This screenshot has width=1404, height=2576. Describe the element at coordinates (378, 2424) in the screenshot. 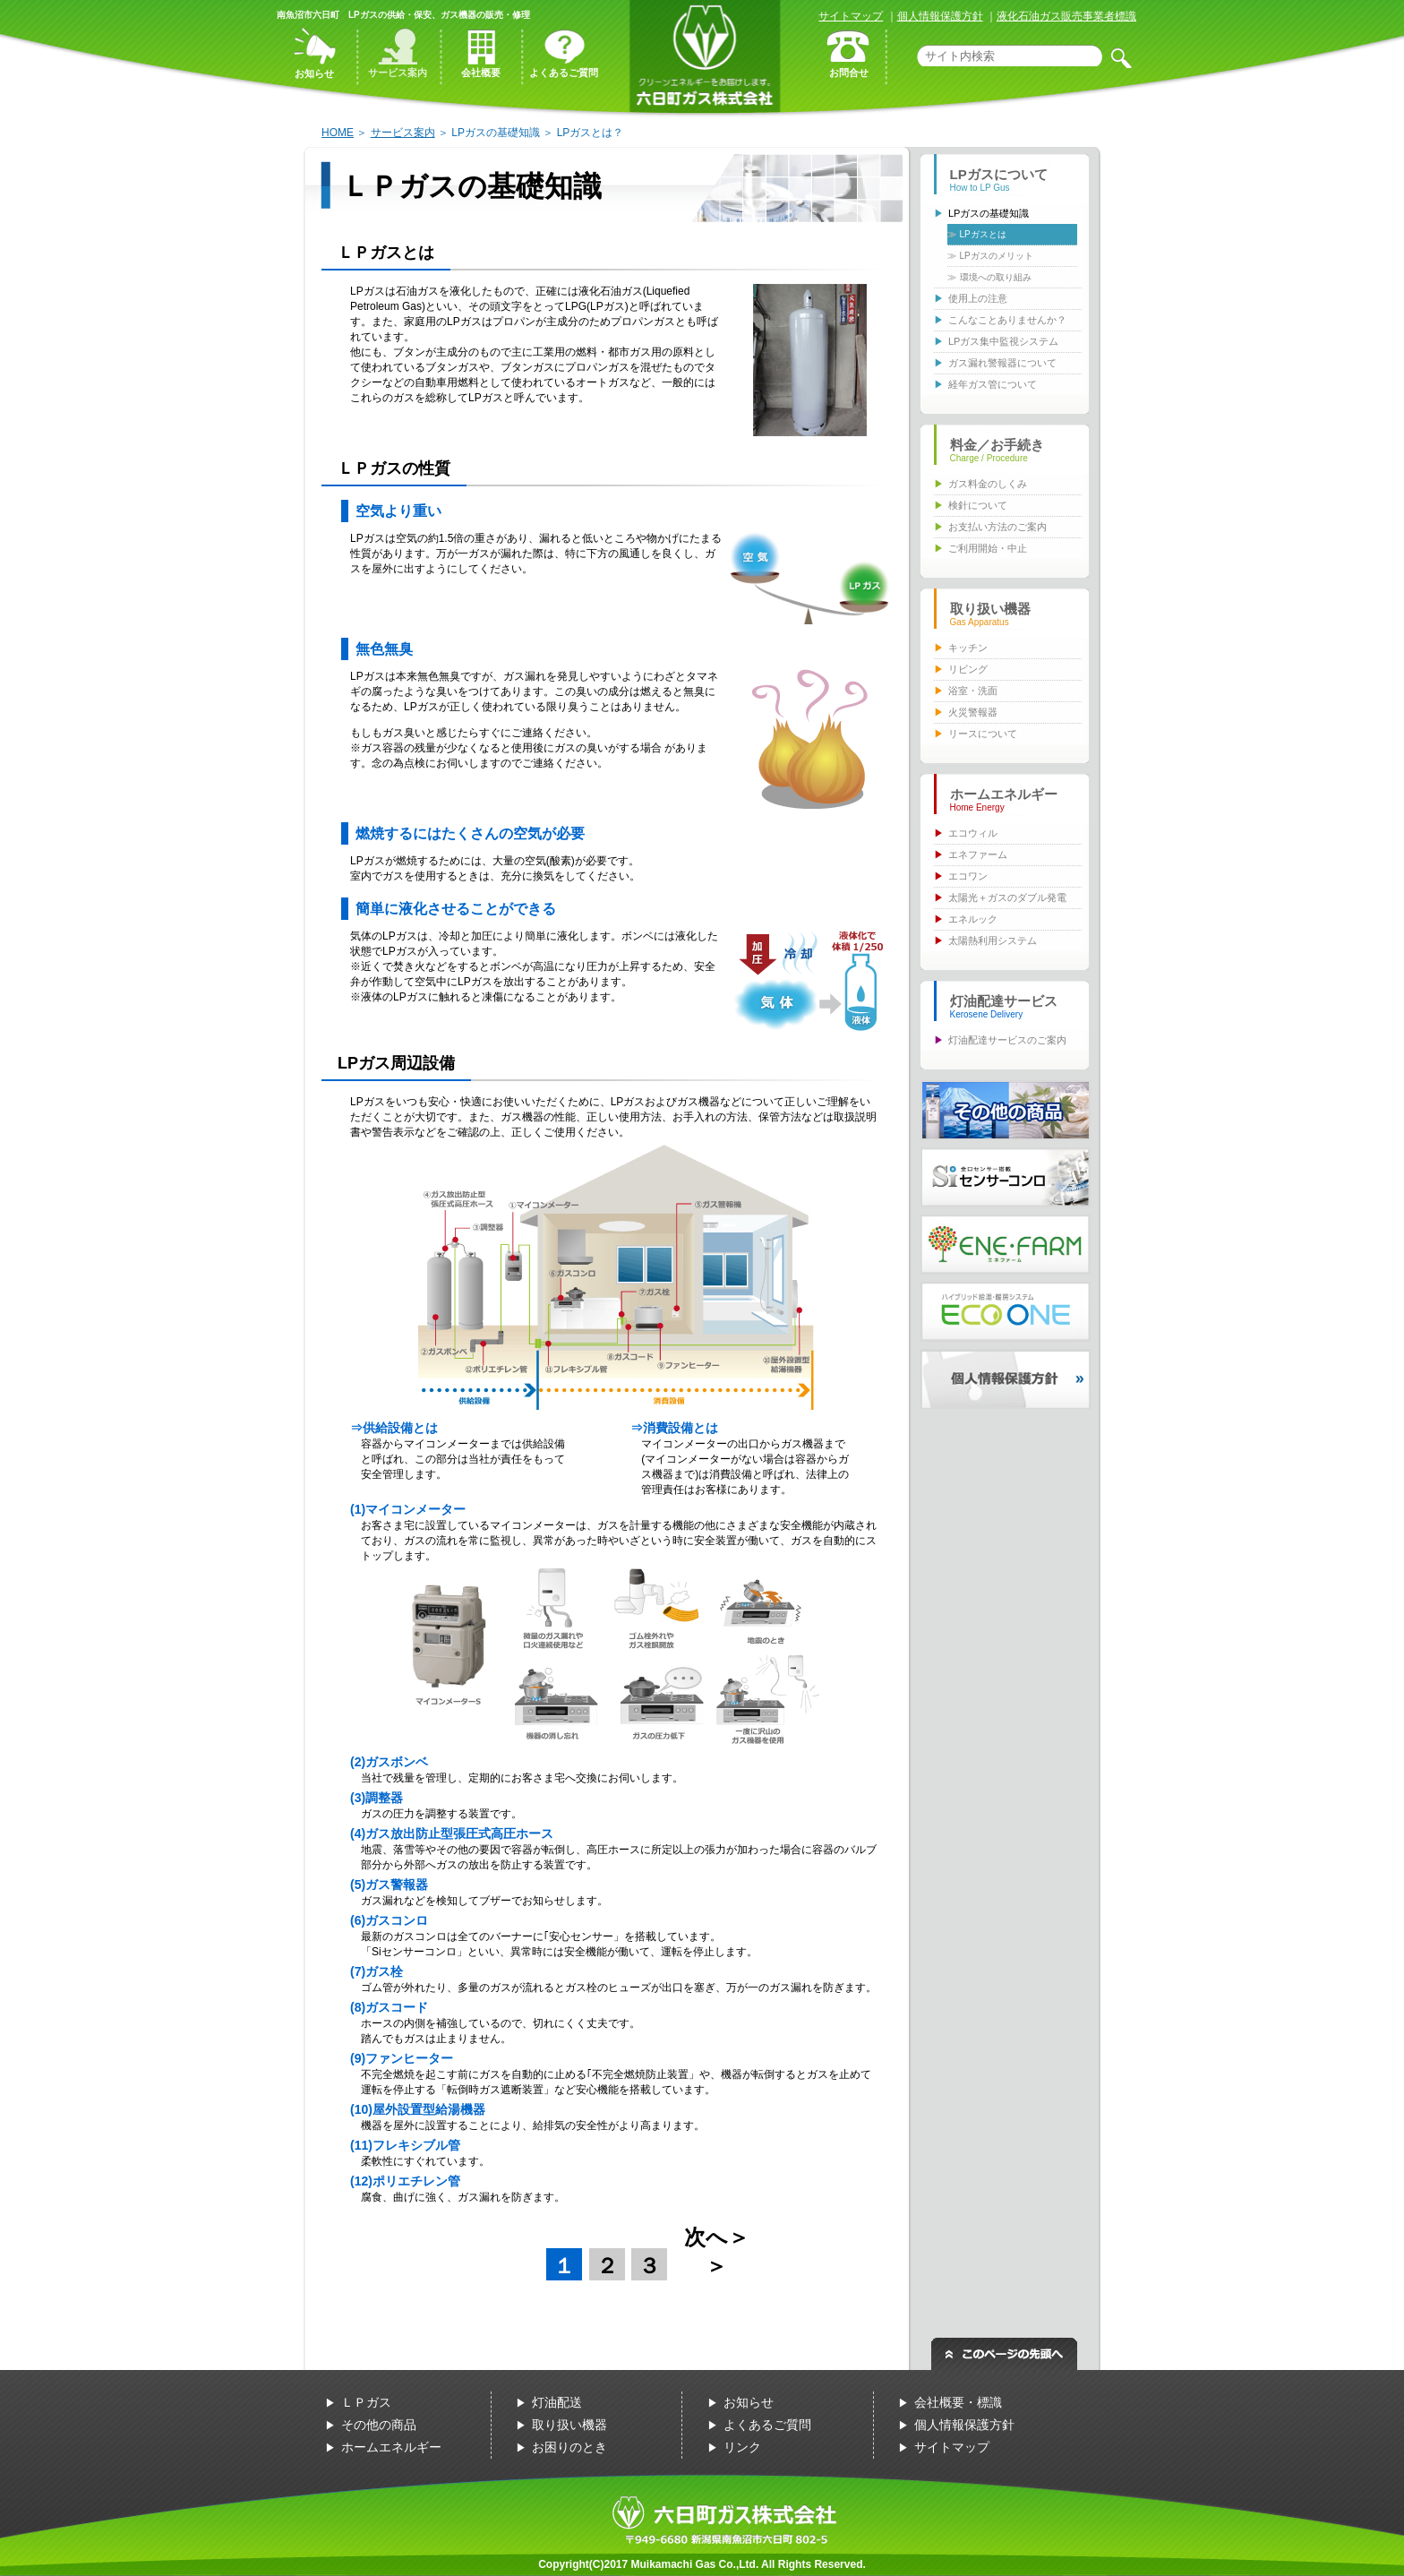

I see `その他の商品` at that location.